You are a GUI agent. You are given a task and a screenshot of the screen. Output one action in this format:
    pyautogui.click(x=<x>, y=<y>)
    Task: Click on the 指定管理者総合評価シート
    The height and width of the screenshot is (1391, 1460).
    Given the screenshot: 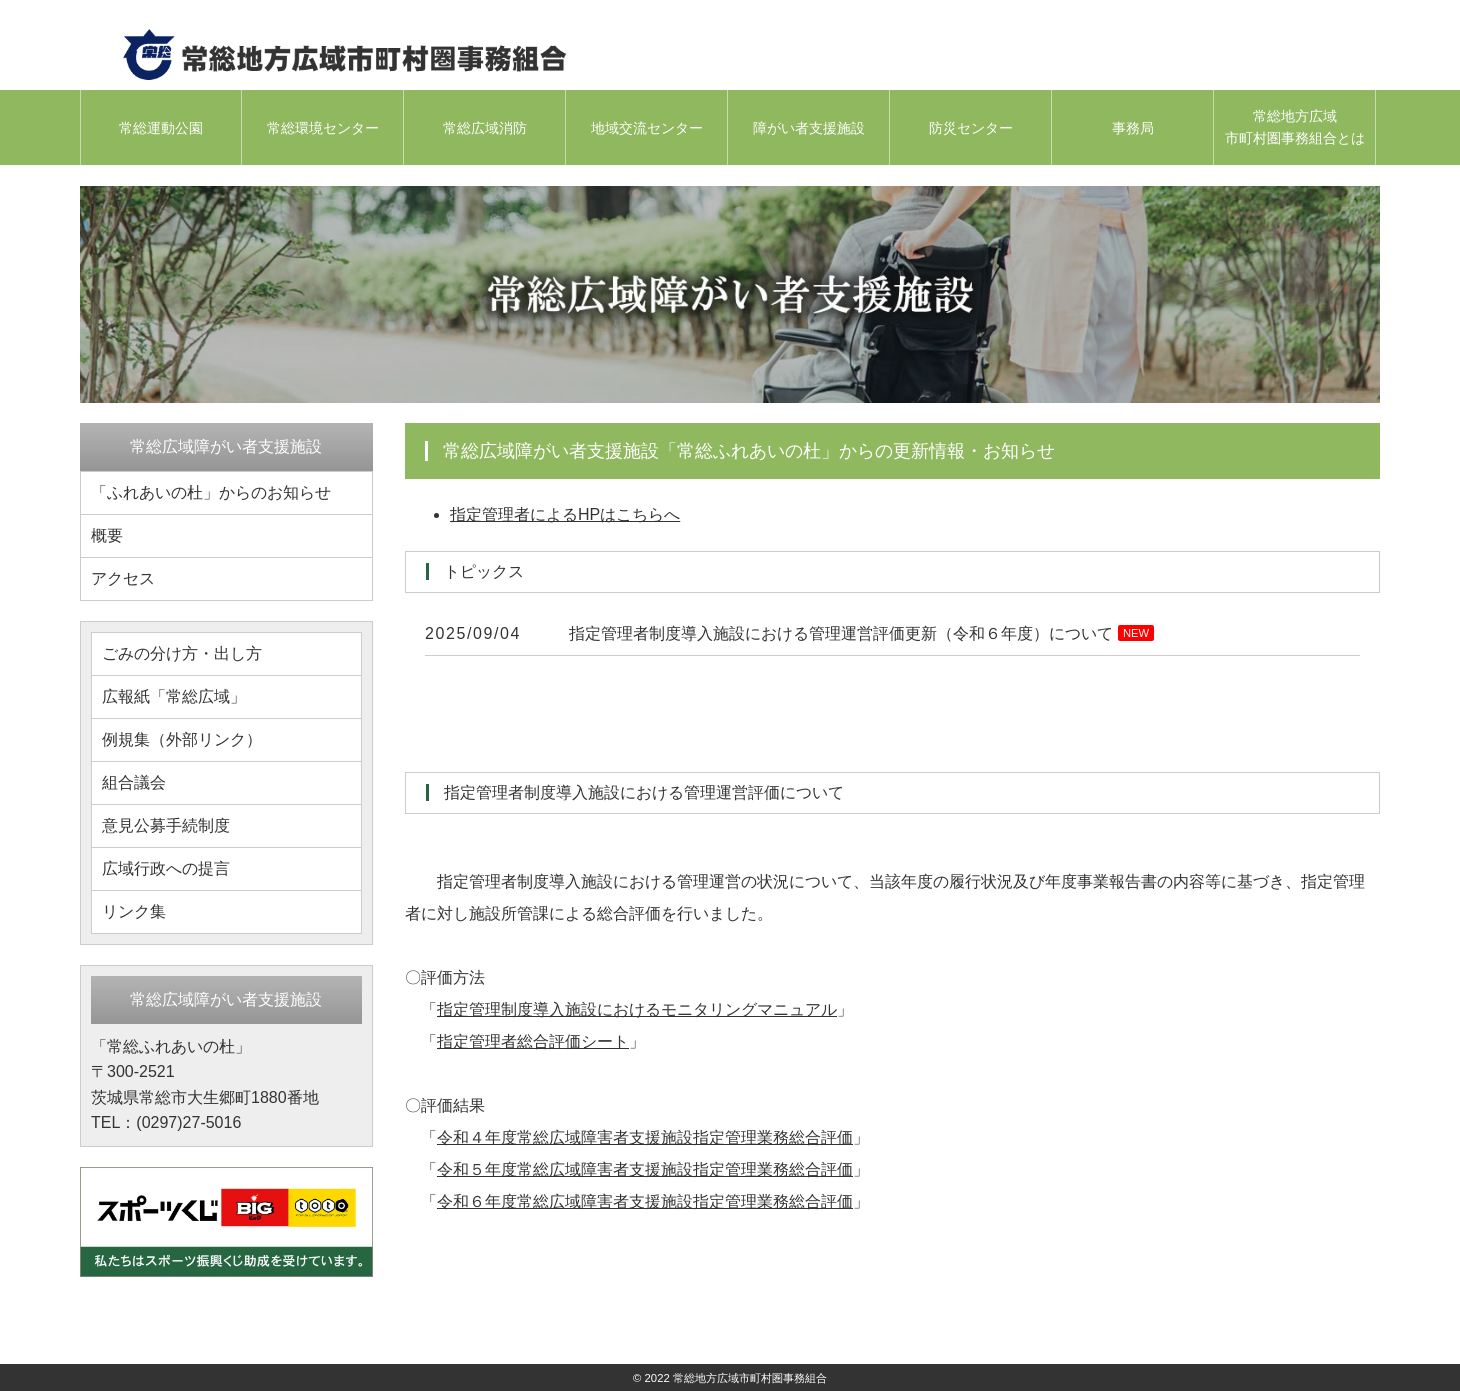 What is the action you would take?
    pyautogui.click(x=533, y=1041)
    